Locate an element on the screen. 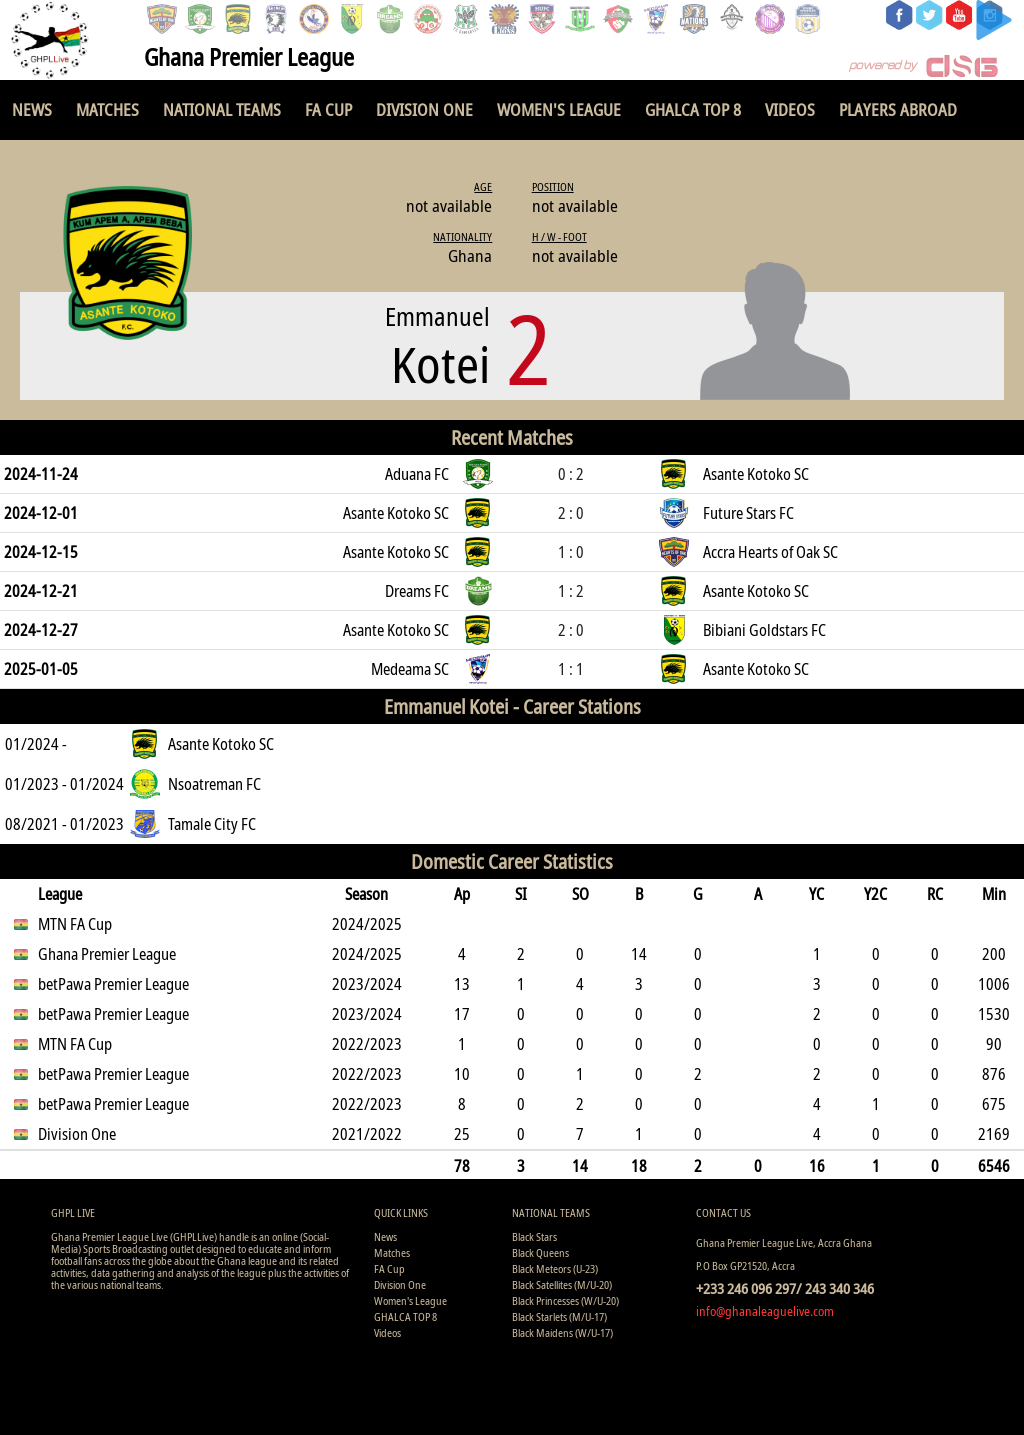 The height and width of the screenshot is (1435, 1024). 1 : 0 is located at coordinates (571, 552).